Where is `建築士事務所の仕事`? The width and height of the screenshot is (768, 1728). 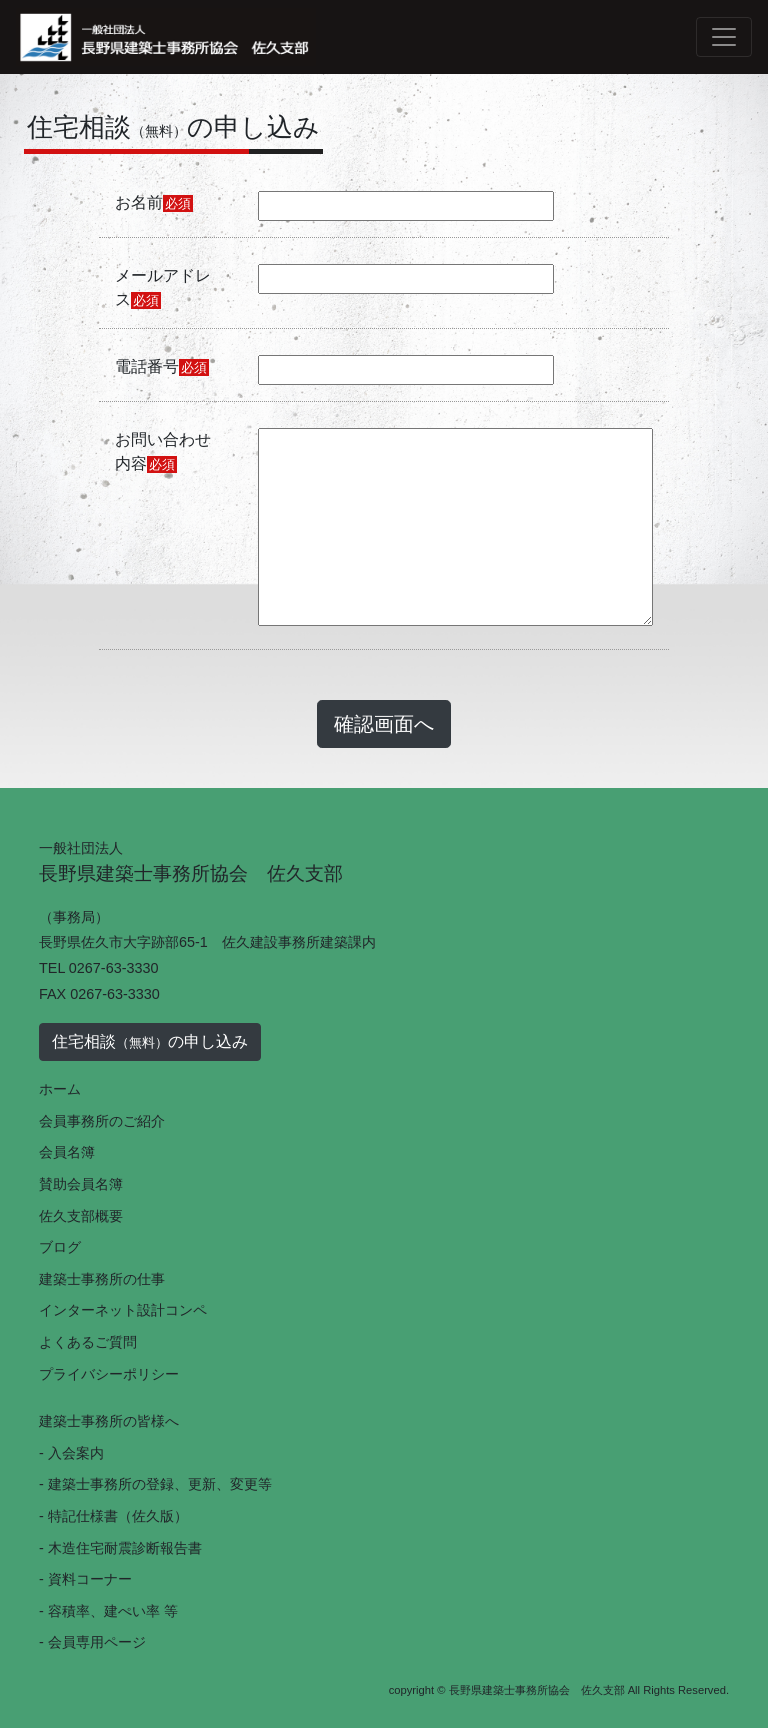 建築士事務所の仕事 is located at coordinates (102, 1279).